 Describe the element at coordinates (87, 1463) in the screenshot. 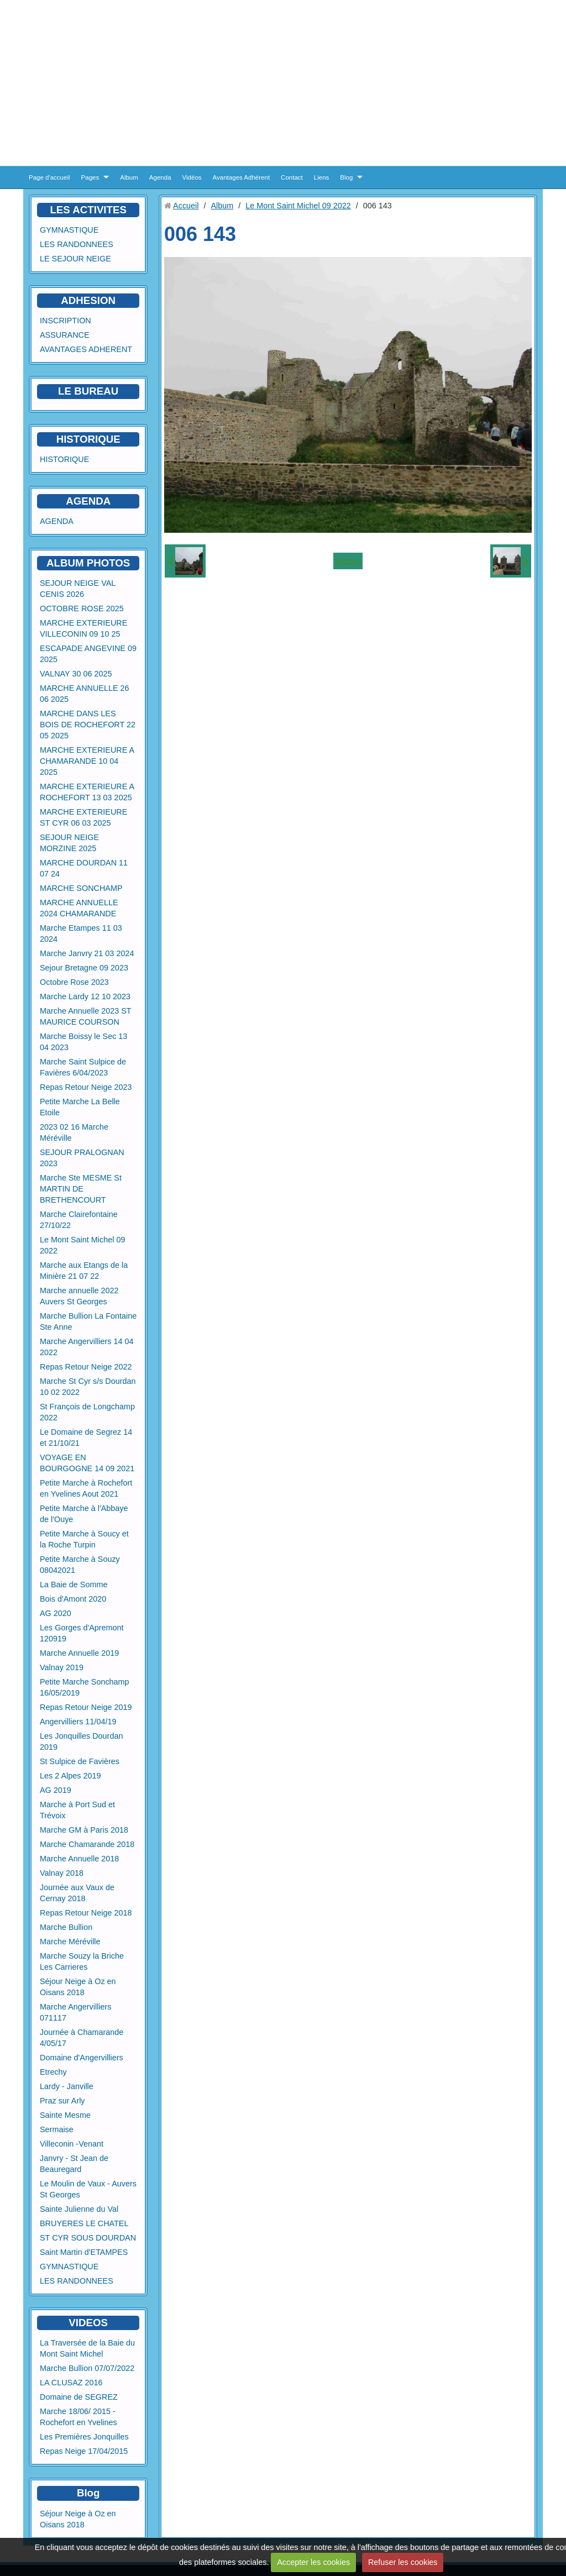

I see `VOYAGE EN BOURGOGNE 14 09 2021` at that location.